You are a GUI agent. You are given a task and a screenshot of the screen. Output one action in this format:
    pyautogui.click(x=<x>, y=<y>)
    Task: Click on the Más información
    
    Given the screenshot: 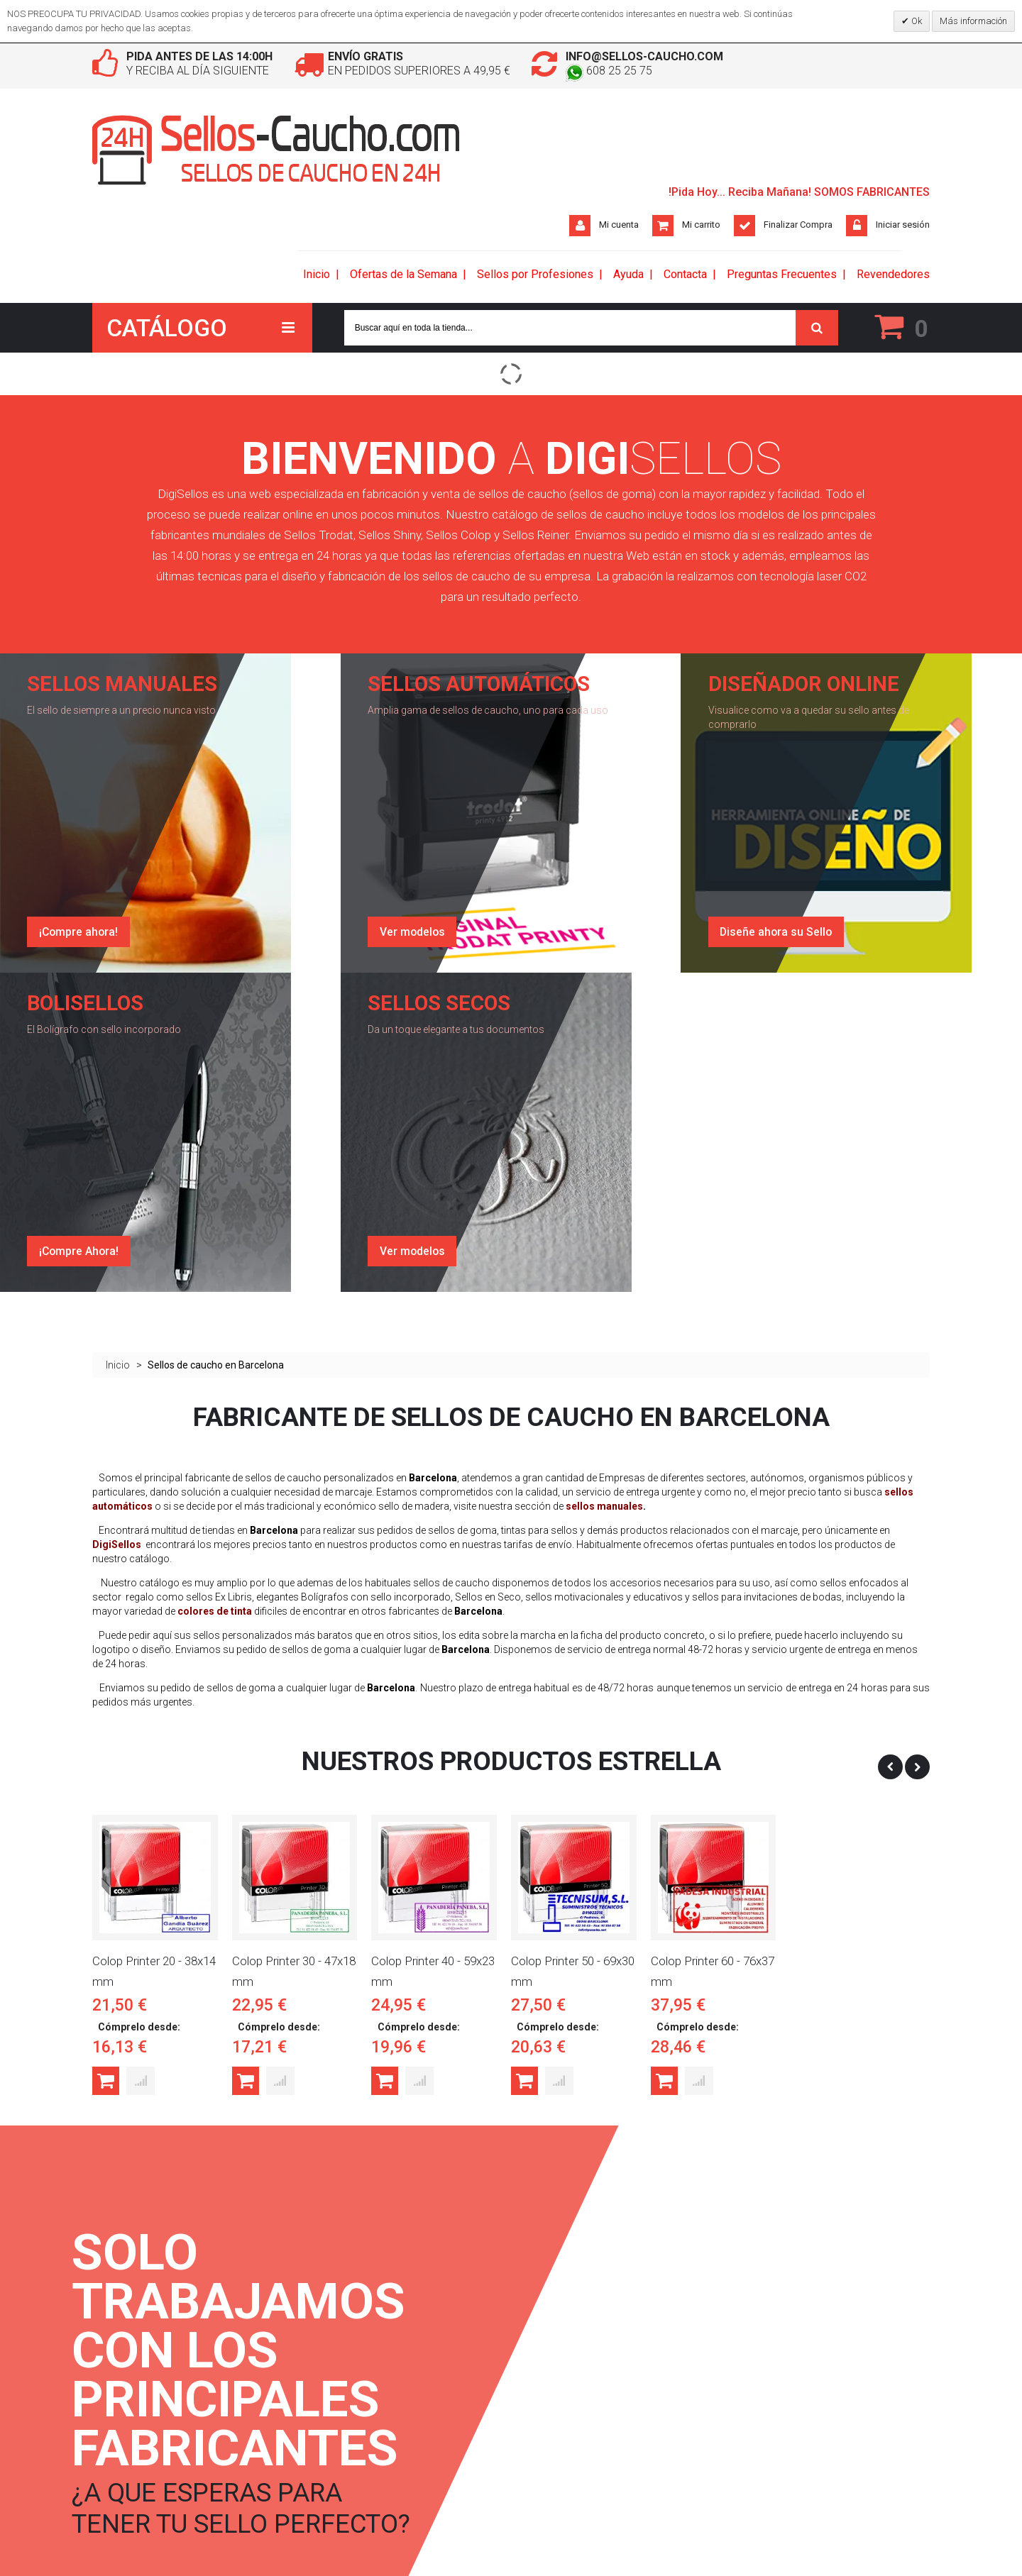 What is the action you would take?
    pyautogui.click(x=973, y=21)
    